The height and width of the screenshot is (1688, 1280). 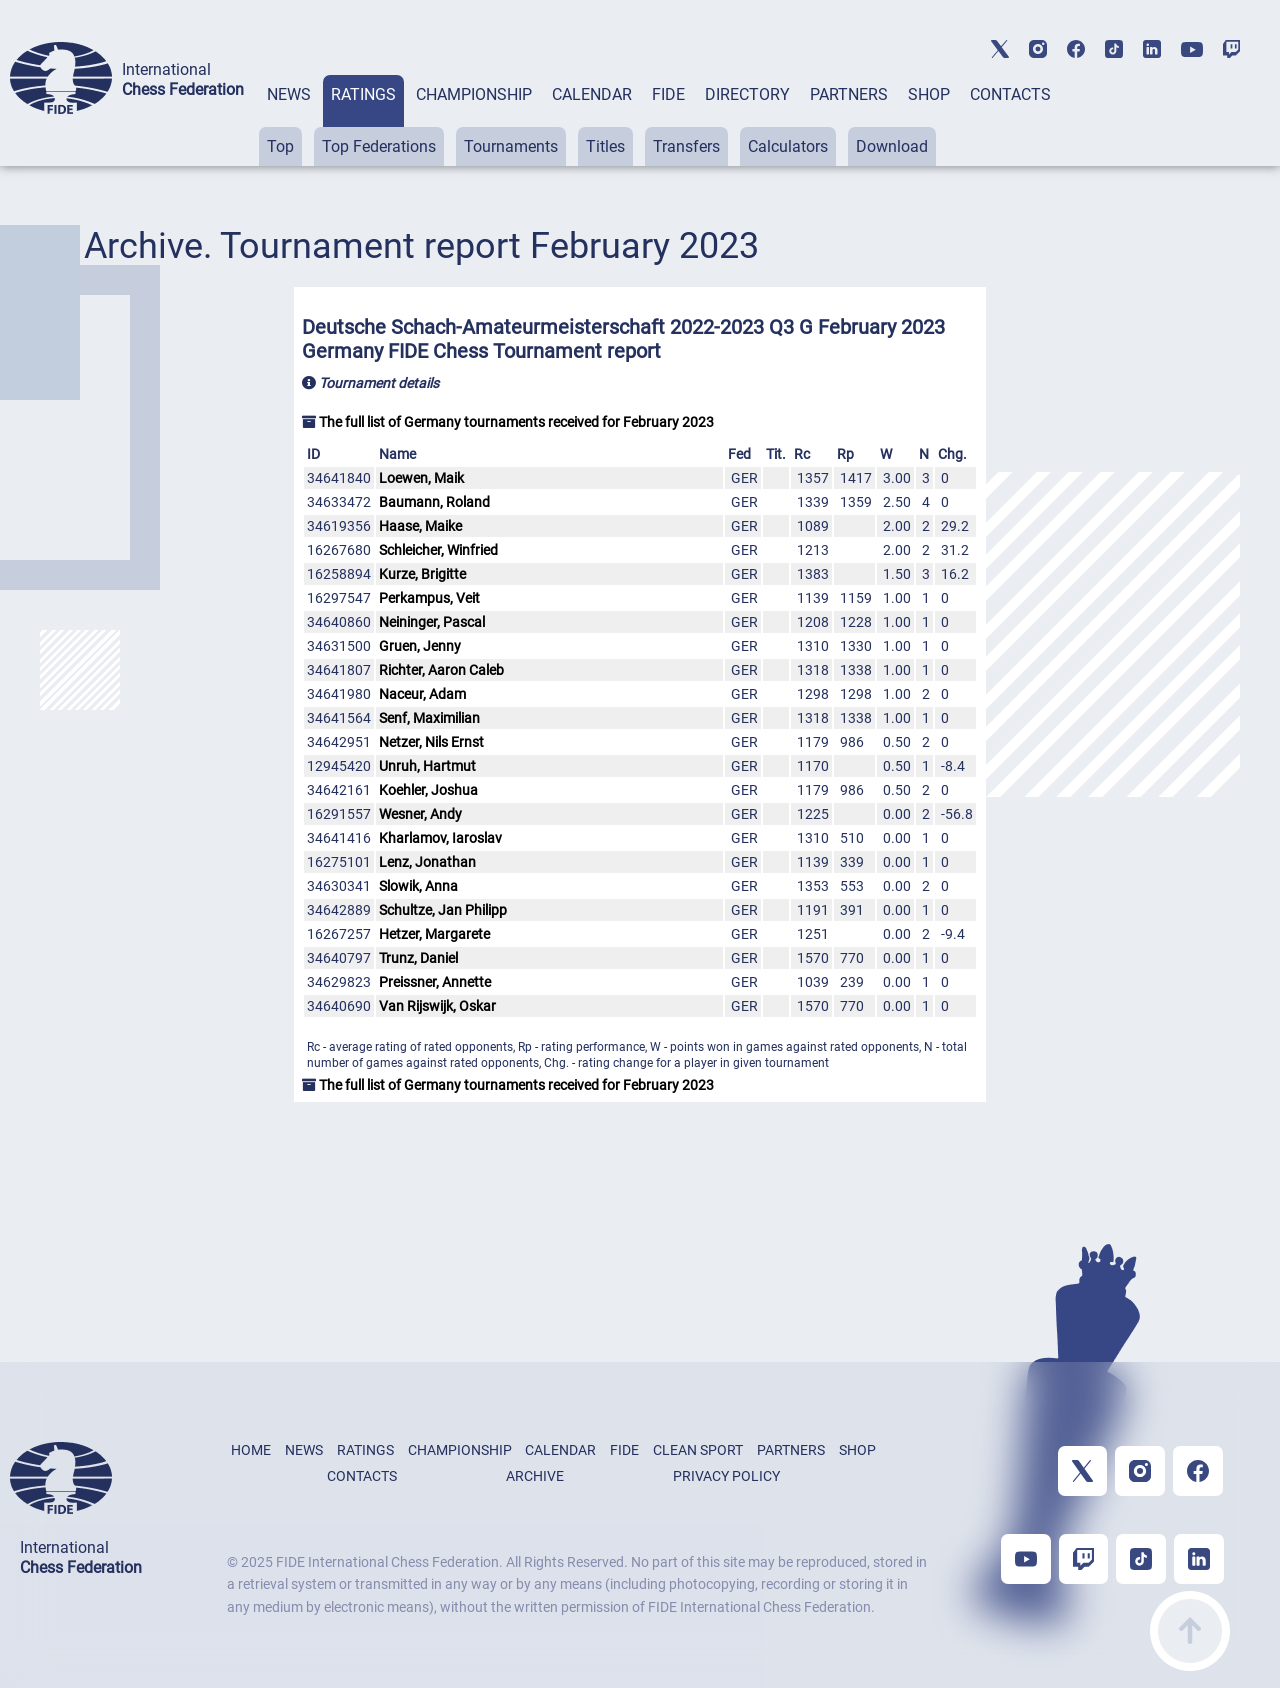 What do you see at coordinates (1010, 94) in the screenshot?
I see `CONTACTS` at bounding box center [1010, 94].